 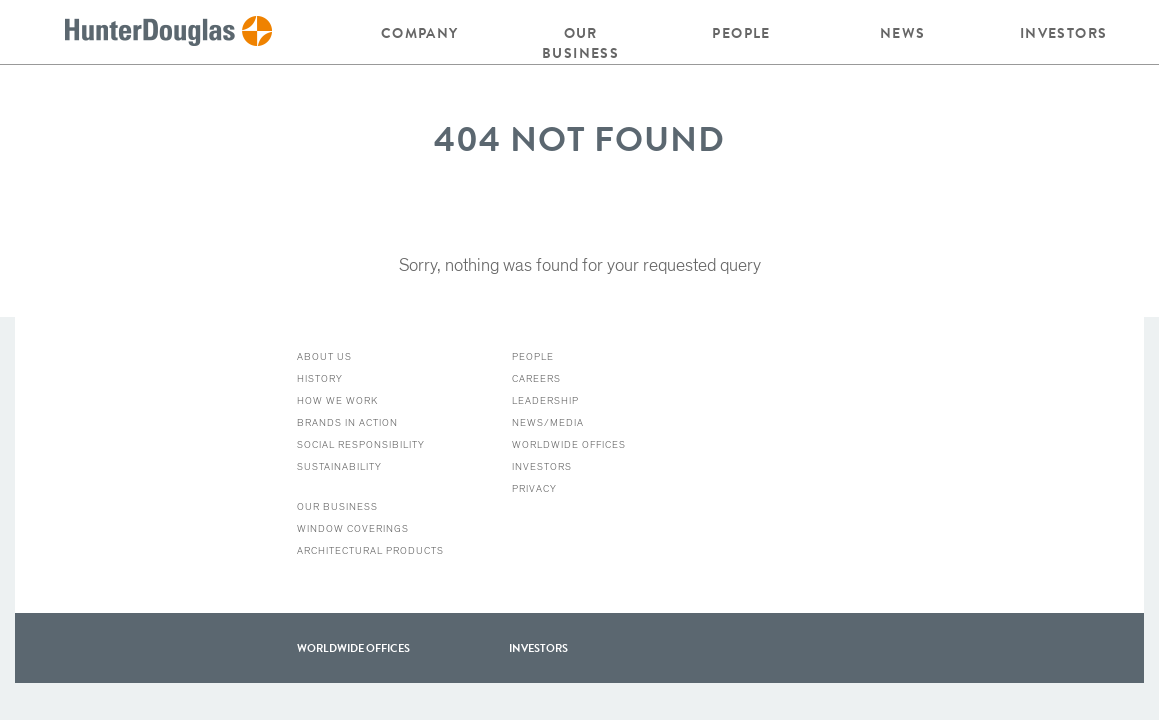 I want to click on WorldWide offices, so click(x=353, y=648).